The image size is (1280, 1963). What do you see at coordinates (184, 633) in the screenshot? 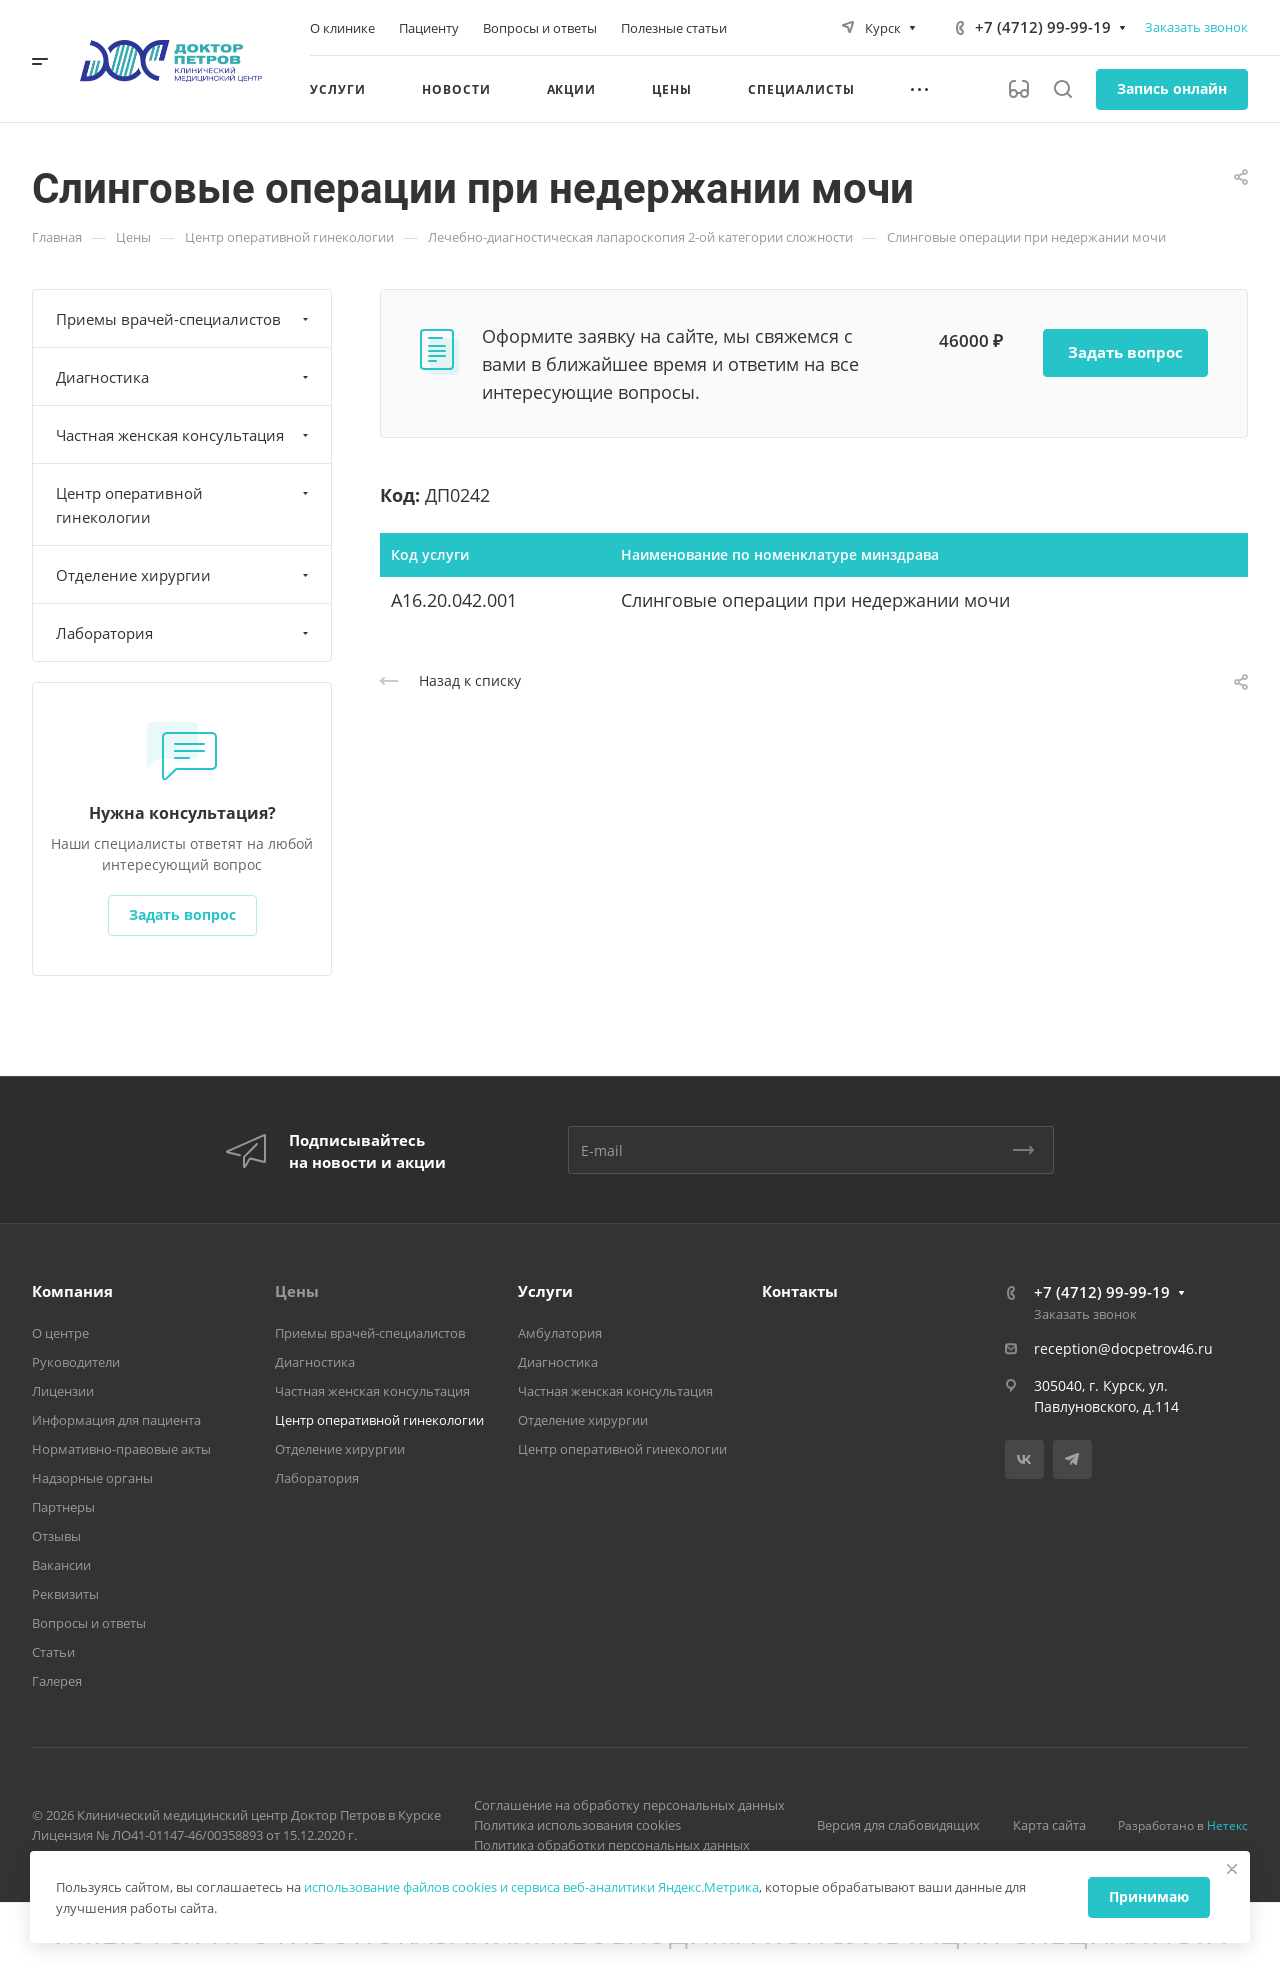
I see `Лаборатория` at bounding box center [184, 633].